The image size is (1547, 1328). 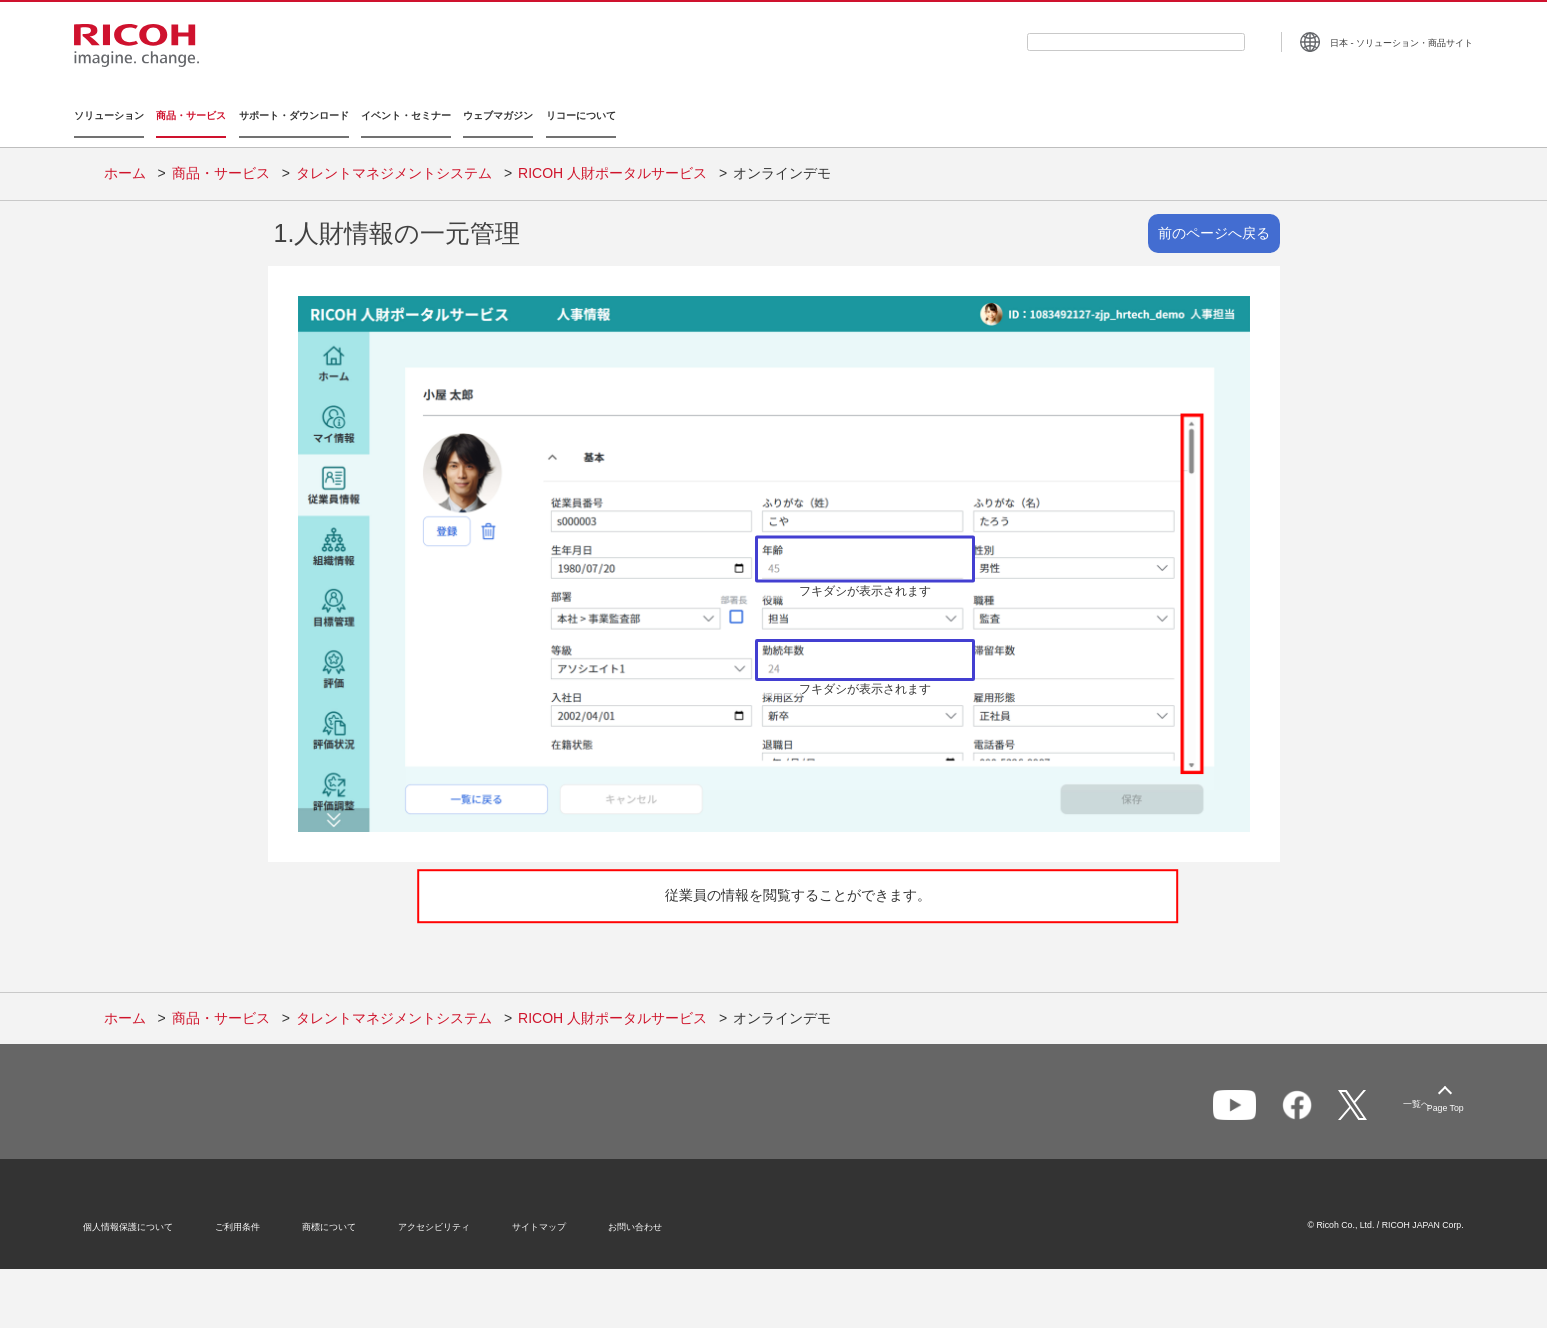 I want to click on 商品・サービス, so click(x=221, y=160).